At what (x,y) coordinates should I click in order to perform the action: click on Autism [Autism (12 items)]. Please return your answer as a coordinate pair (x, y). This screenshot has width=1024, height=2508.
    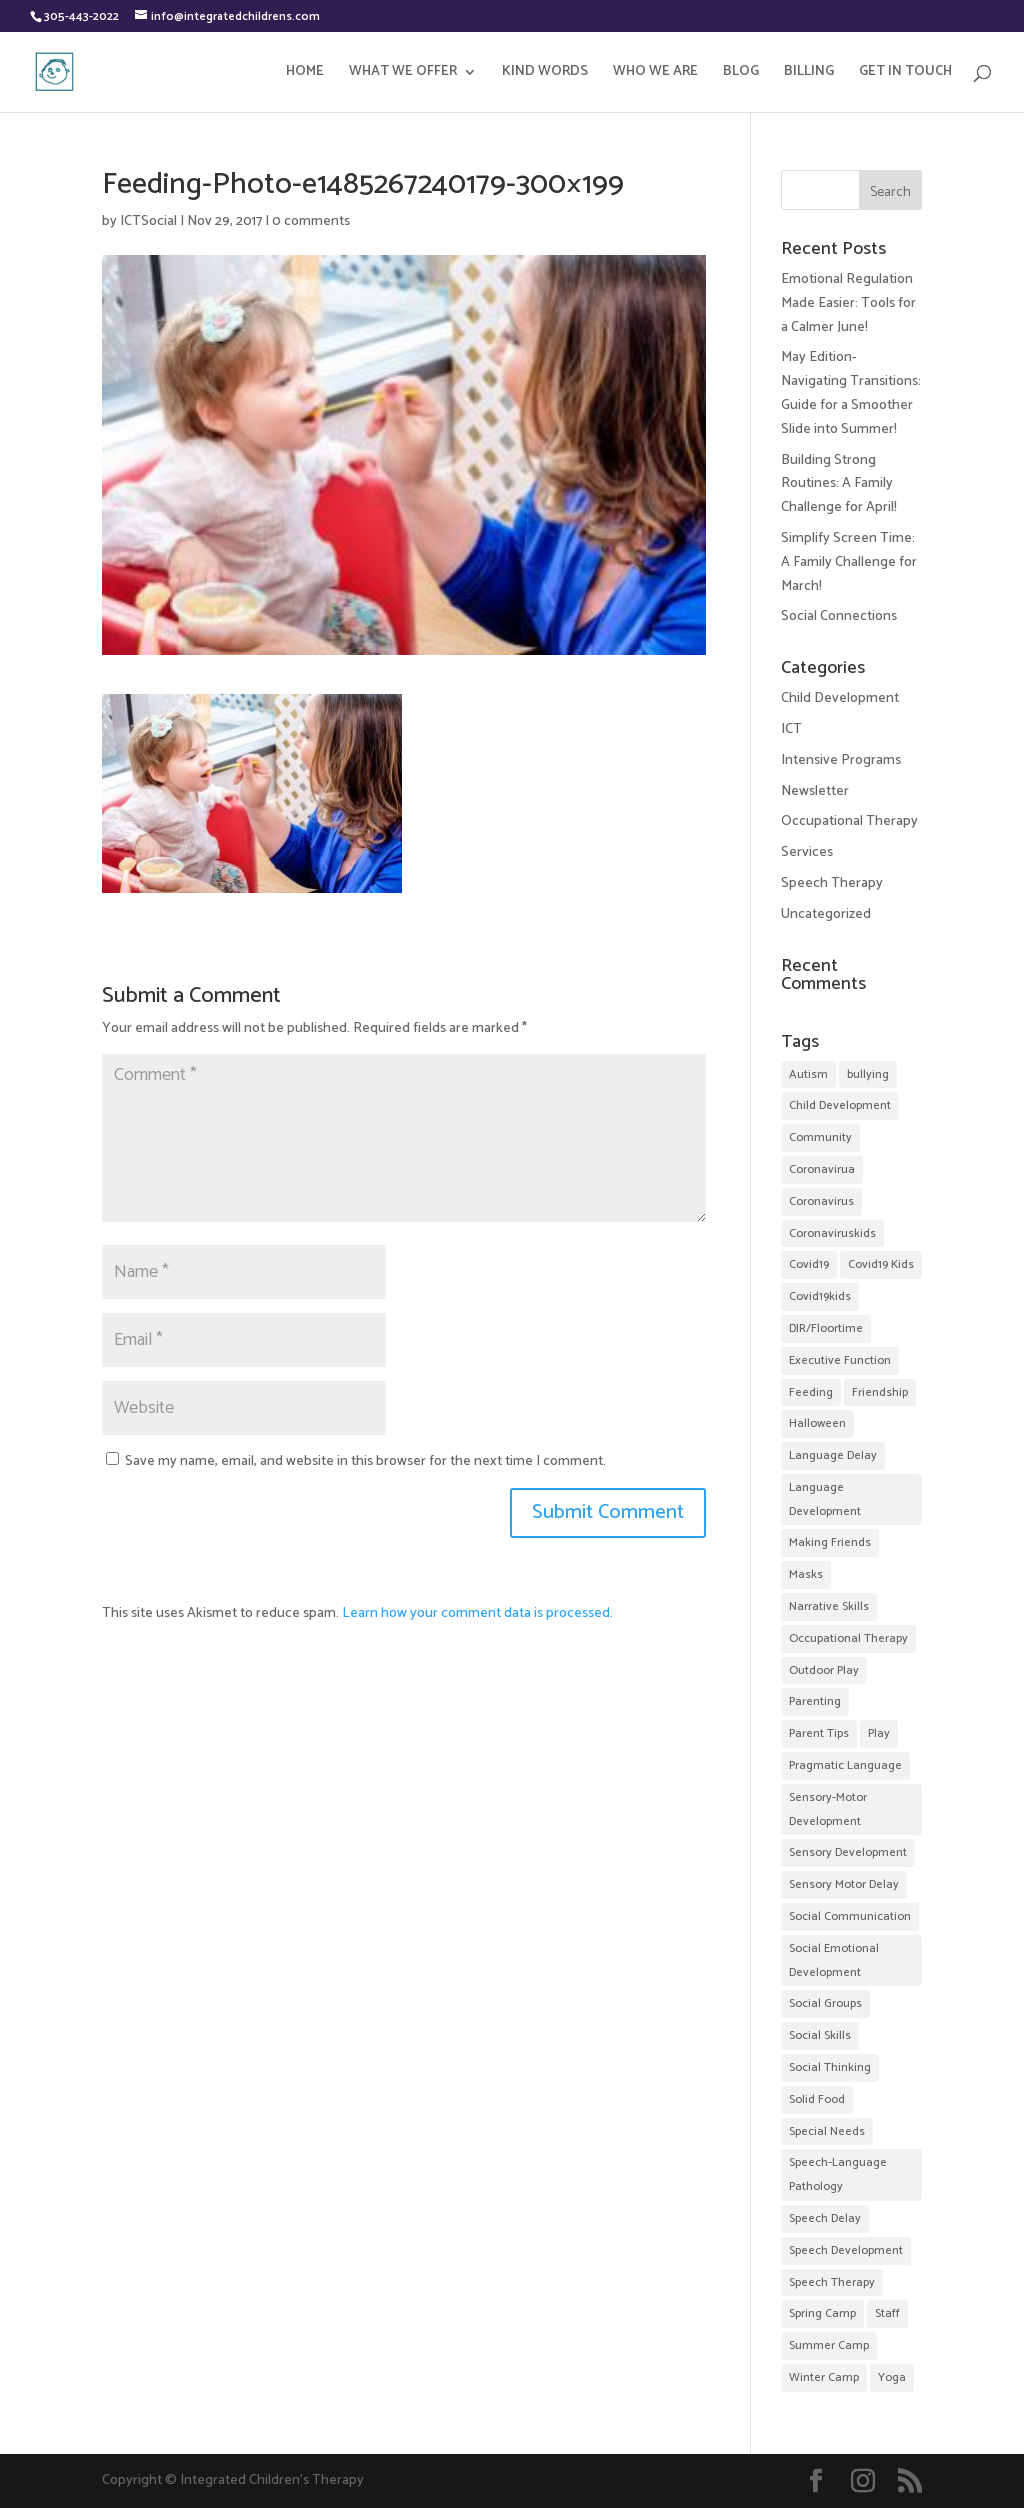
    Looking at the image, I should click on (808, 1074).